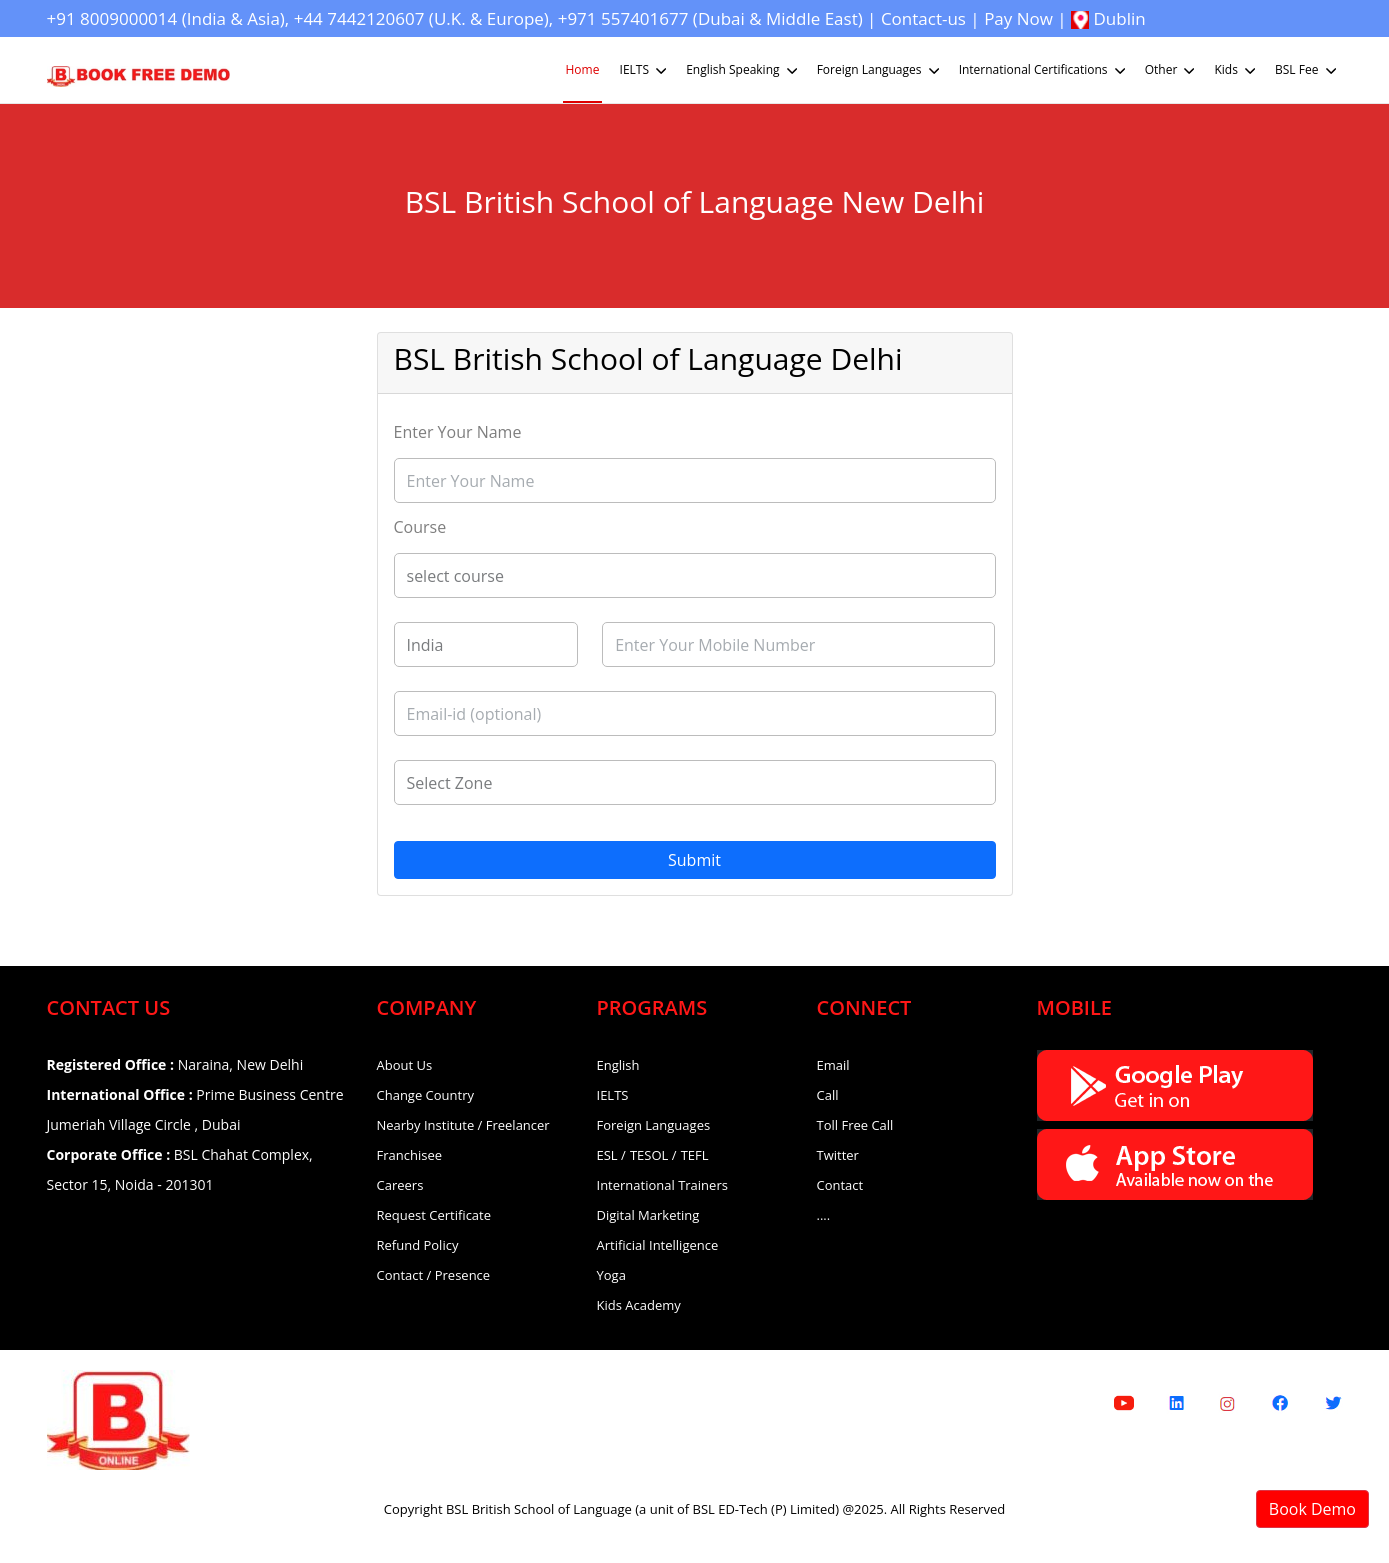  I want to click on Home, so click(583, 69).